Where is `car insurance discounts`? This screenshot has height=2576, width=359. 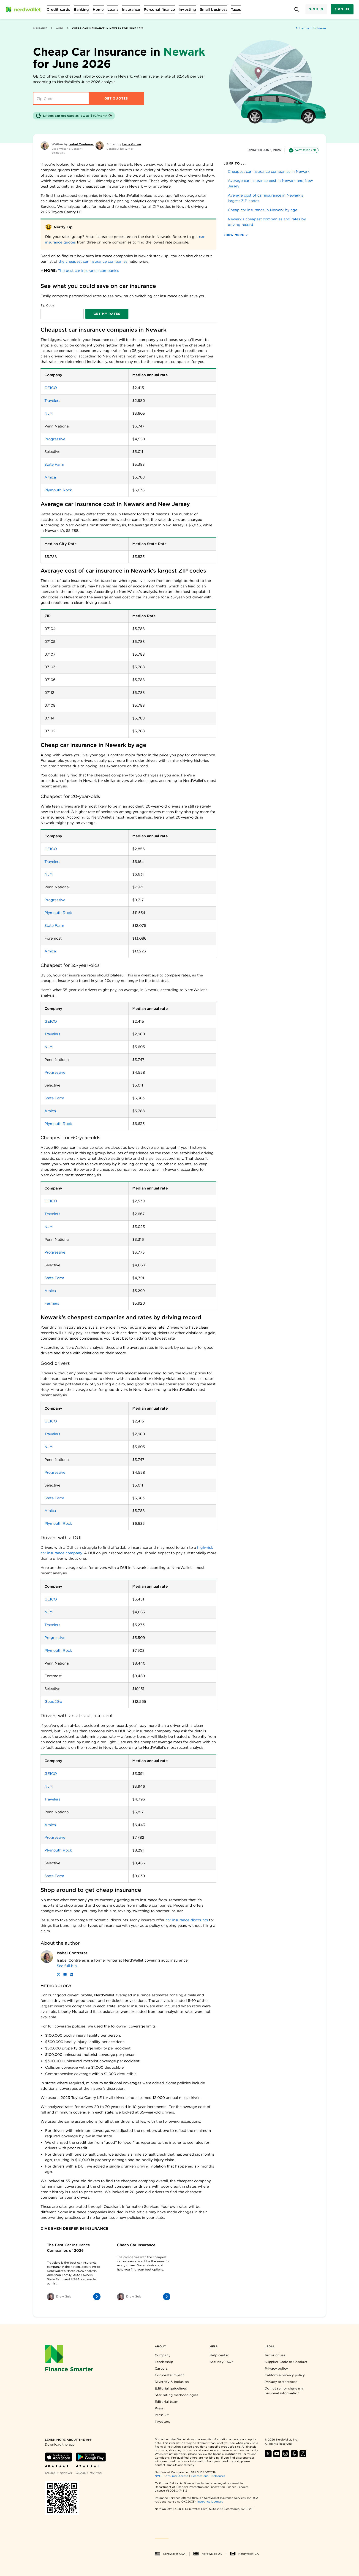 car insurance discounts is located at coordinates (187, 1920).